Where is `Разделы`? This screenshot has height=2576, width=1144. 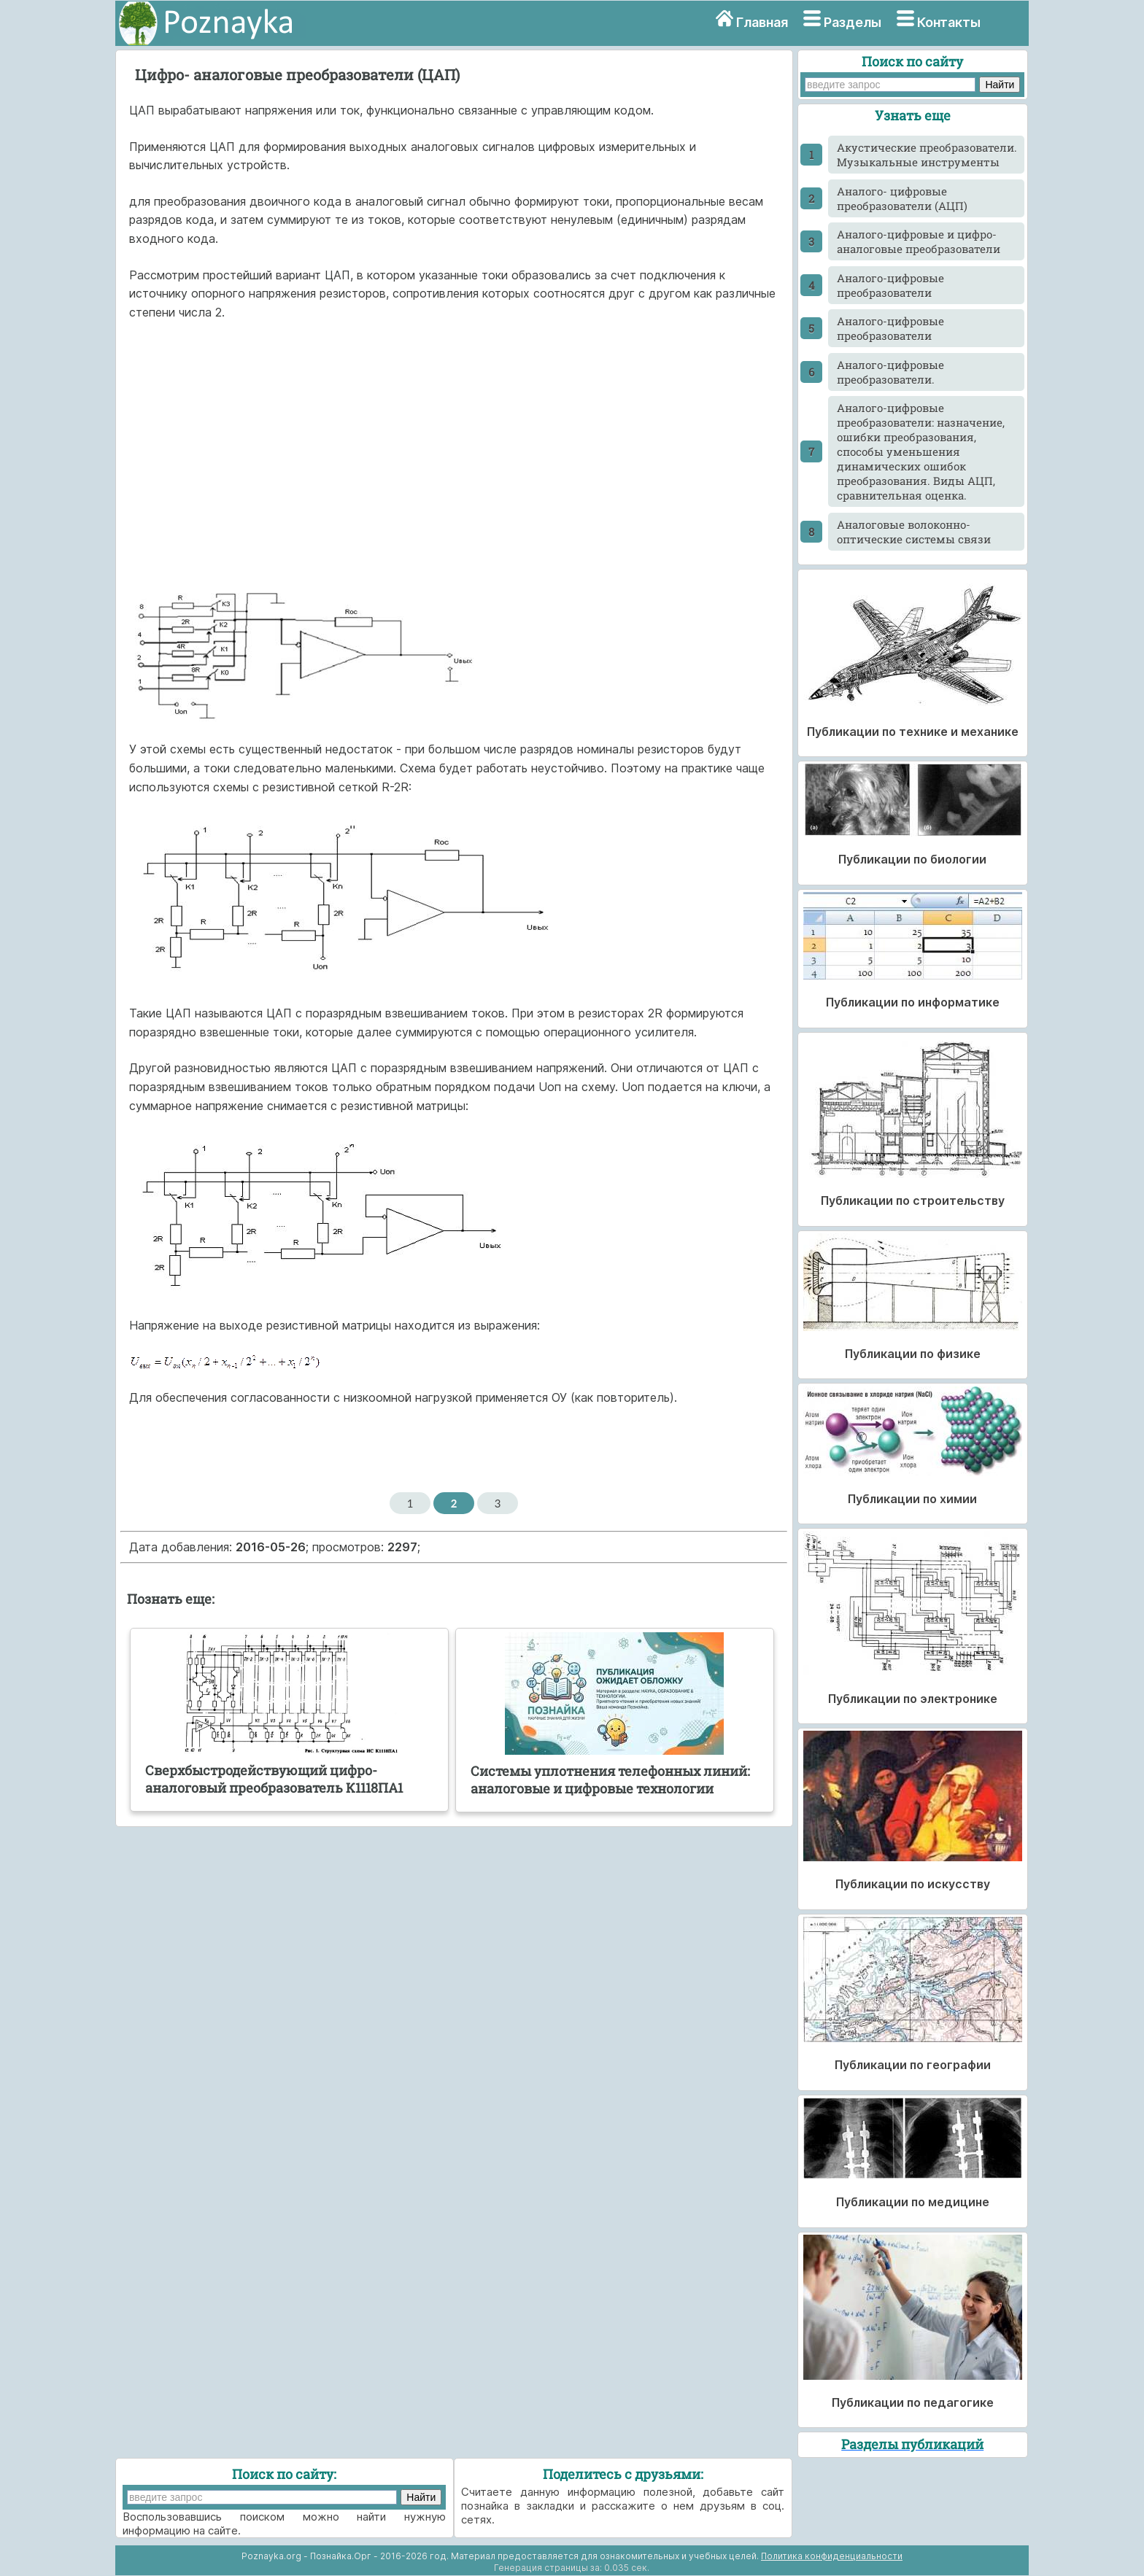
Разделы is located at coordinates (852, 22).